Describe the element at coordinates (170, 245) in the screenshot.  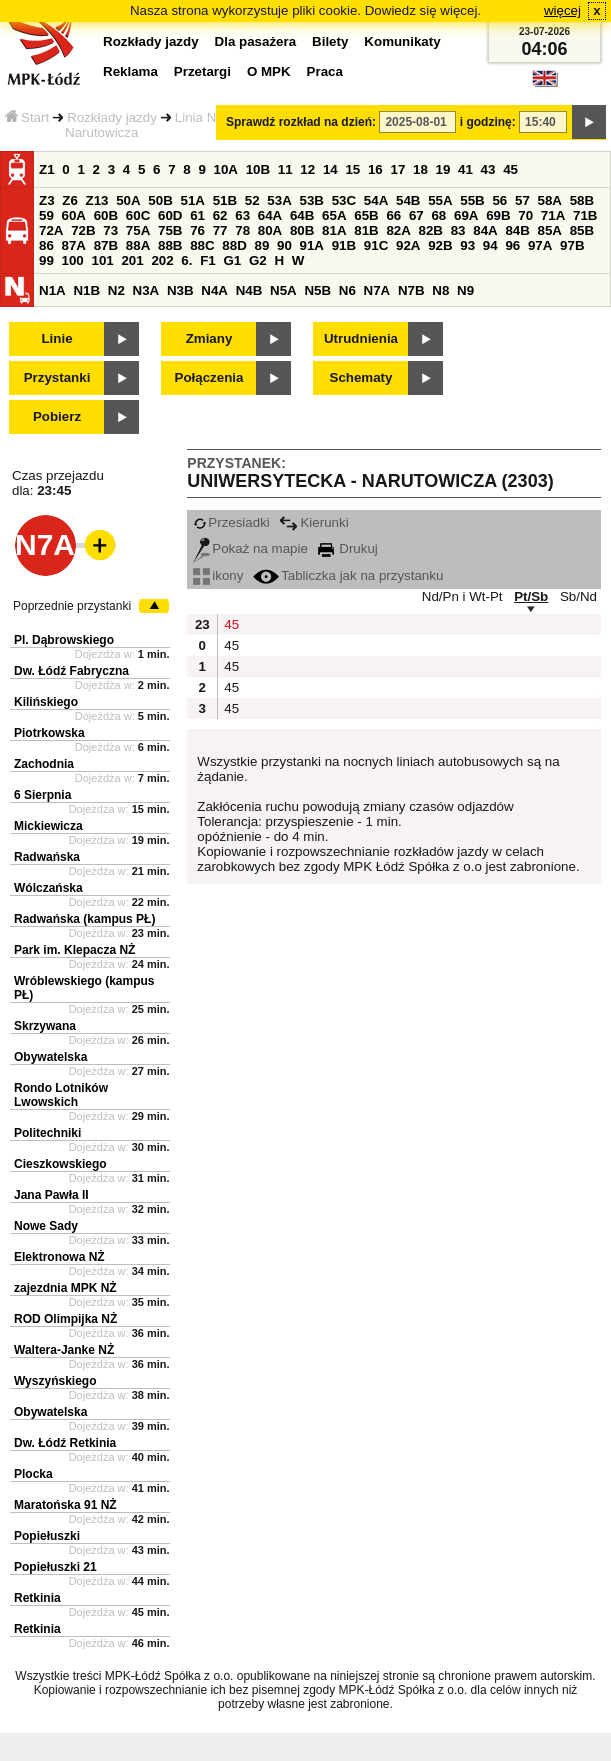
I see `88B` at that location.